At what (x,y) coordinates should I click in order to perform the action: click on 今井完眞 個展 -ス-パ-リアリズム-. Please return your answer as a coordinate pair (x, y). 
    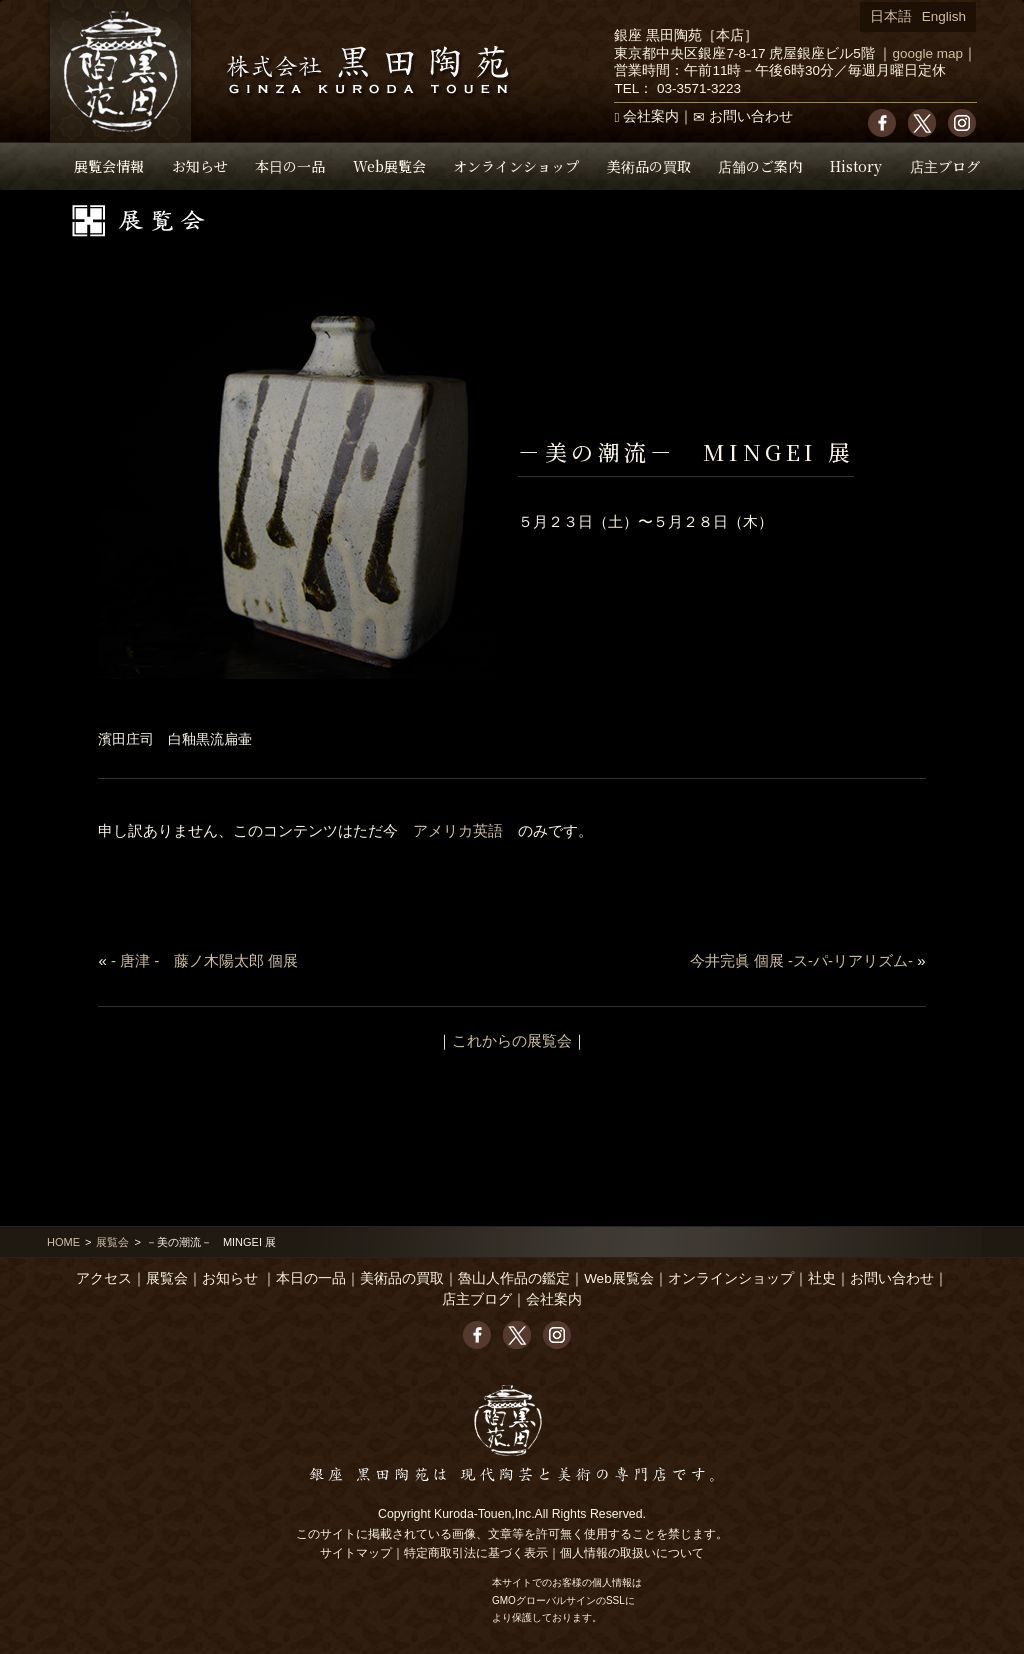
    Looking at the image, I should click on (801, 960).